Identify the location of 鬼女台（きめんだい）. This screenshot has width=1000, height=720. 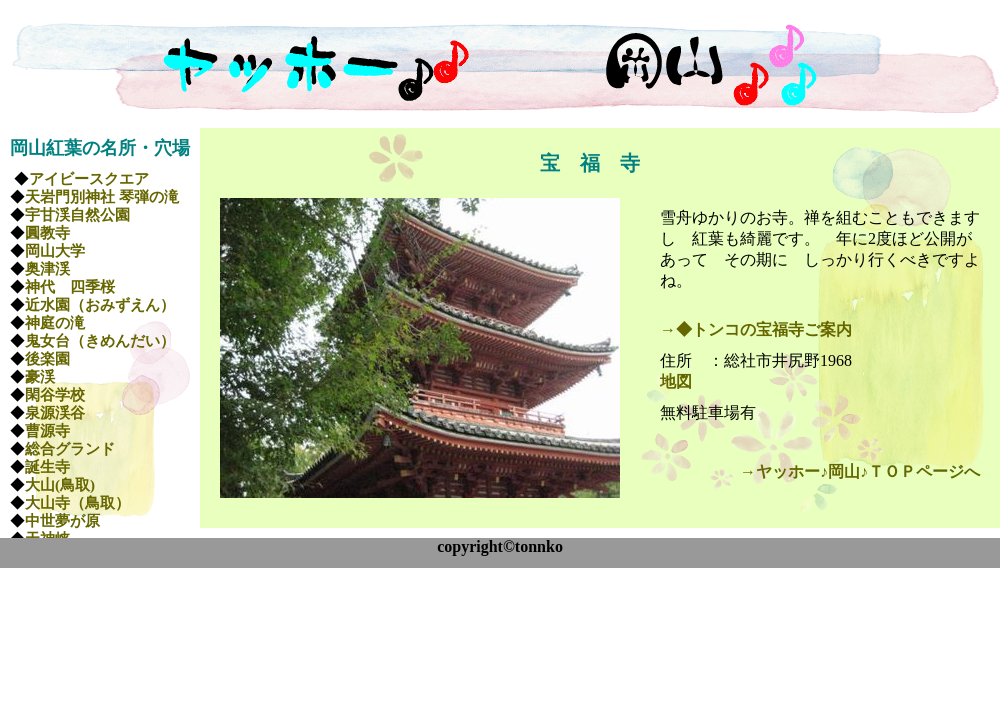
(100, 341).